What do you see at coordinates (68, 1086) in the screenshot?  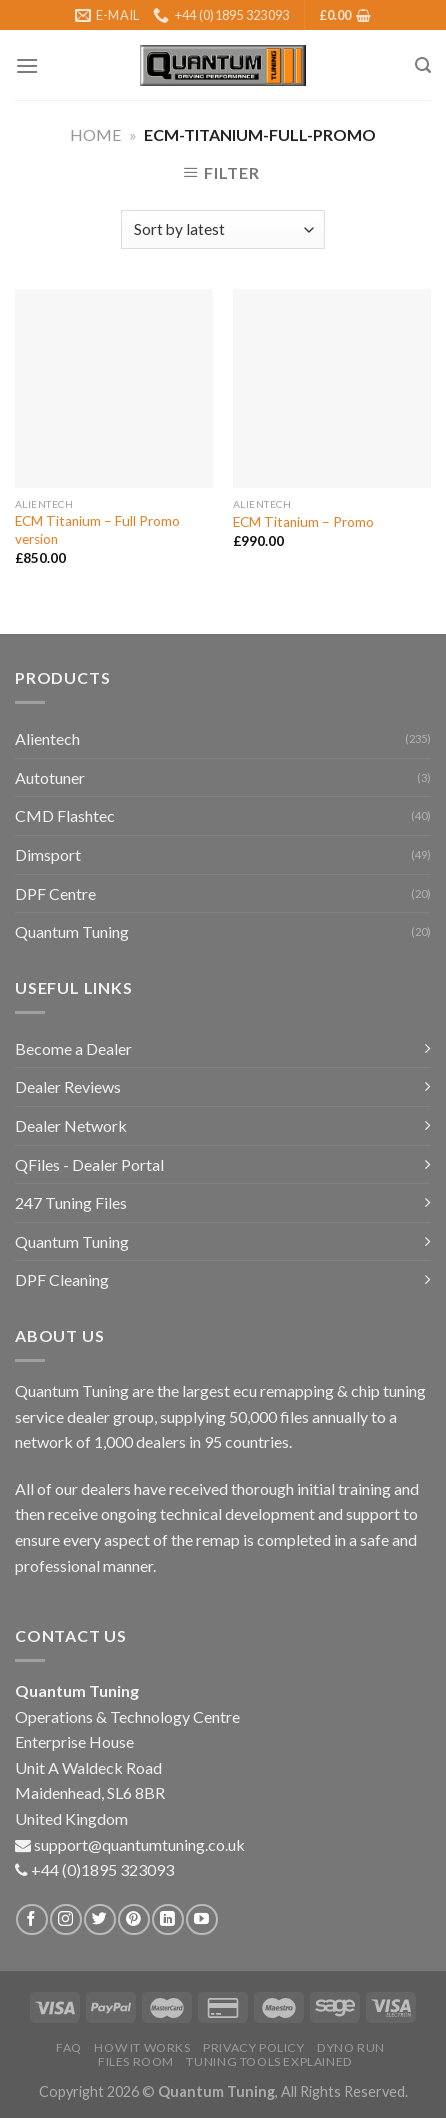 I see `Dealer Reviews` at bounding box center [68, 1086].